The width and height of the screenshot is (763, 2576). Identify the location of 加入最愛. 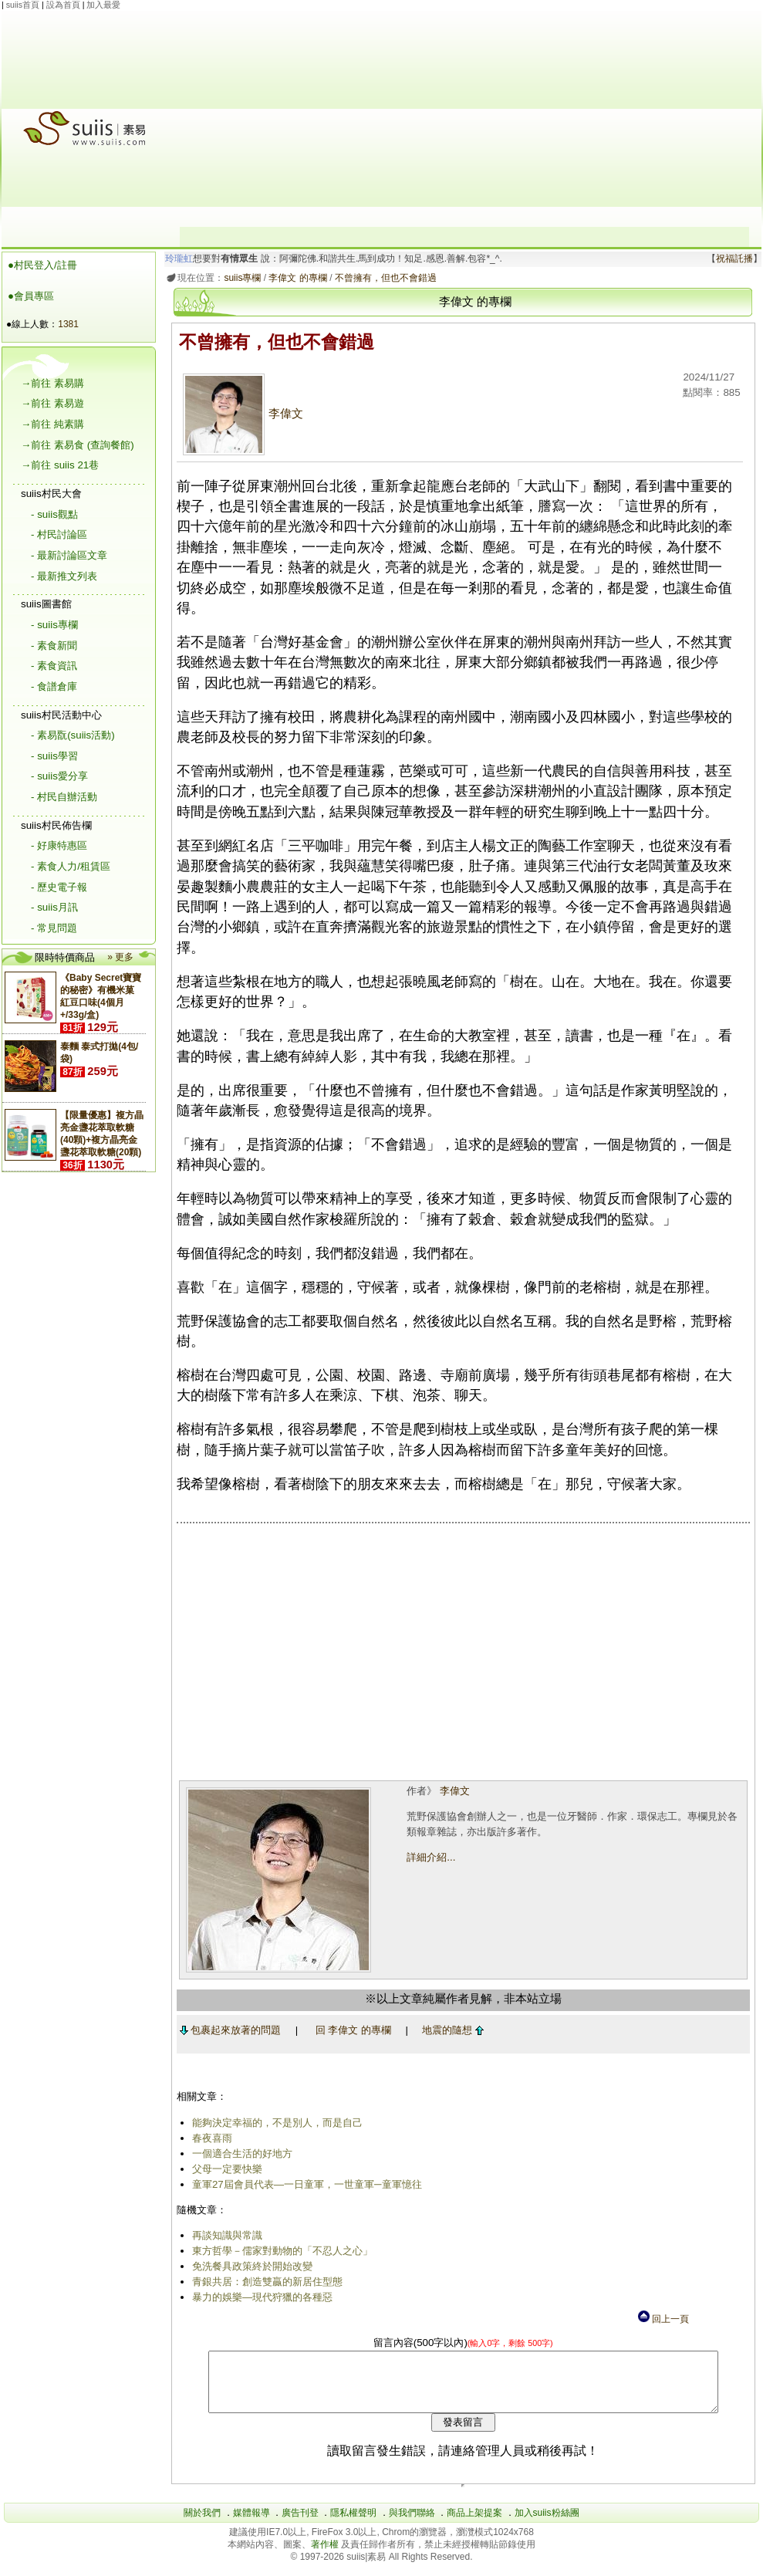
(103, 4).